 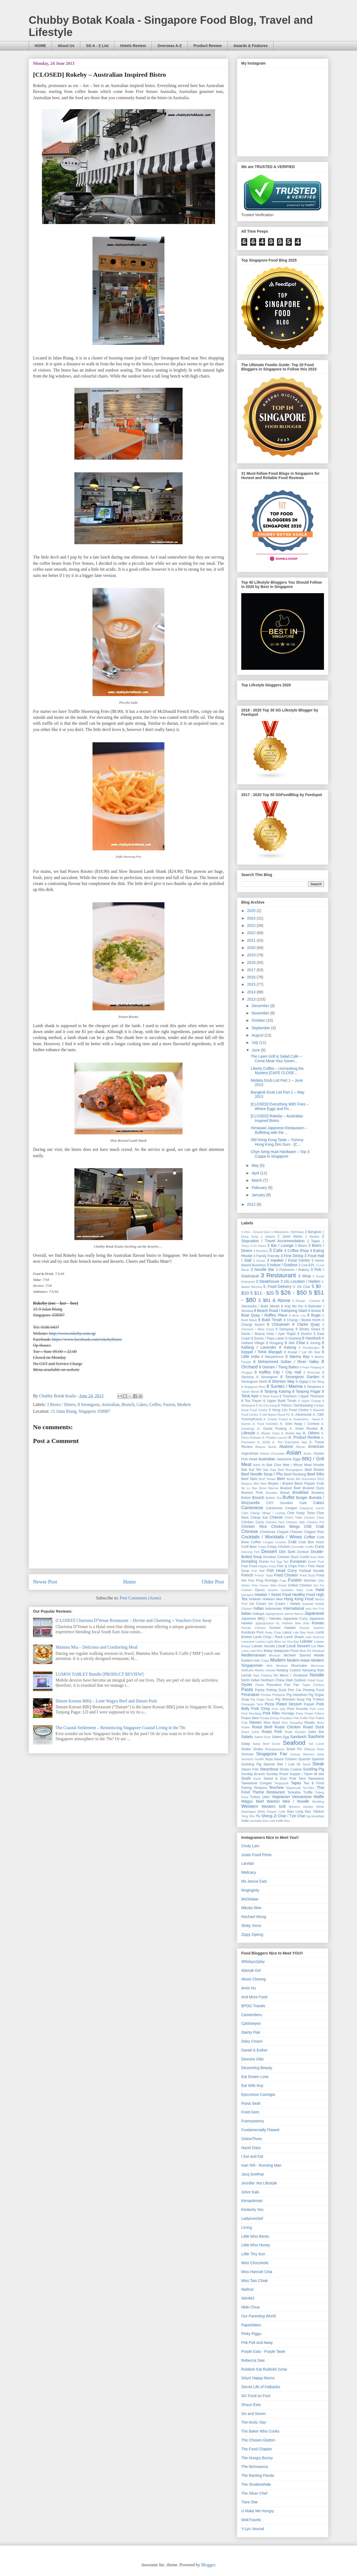 I want to click on Nikolai Wee, so click(x=251, y=1908).